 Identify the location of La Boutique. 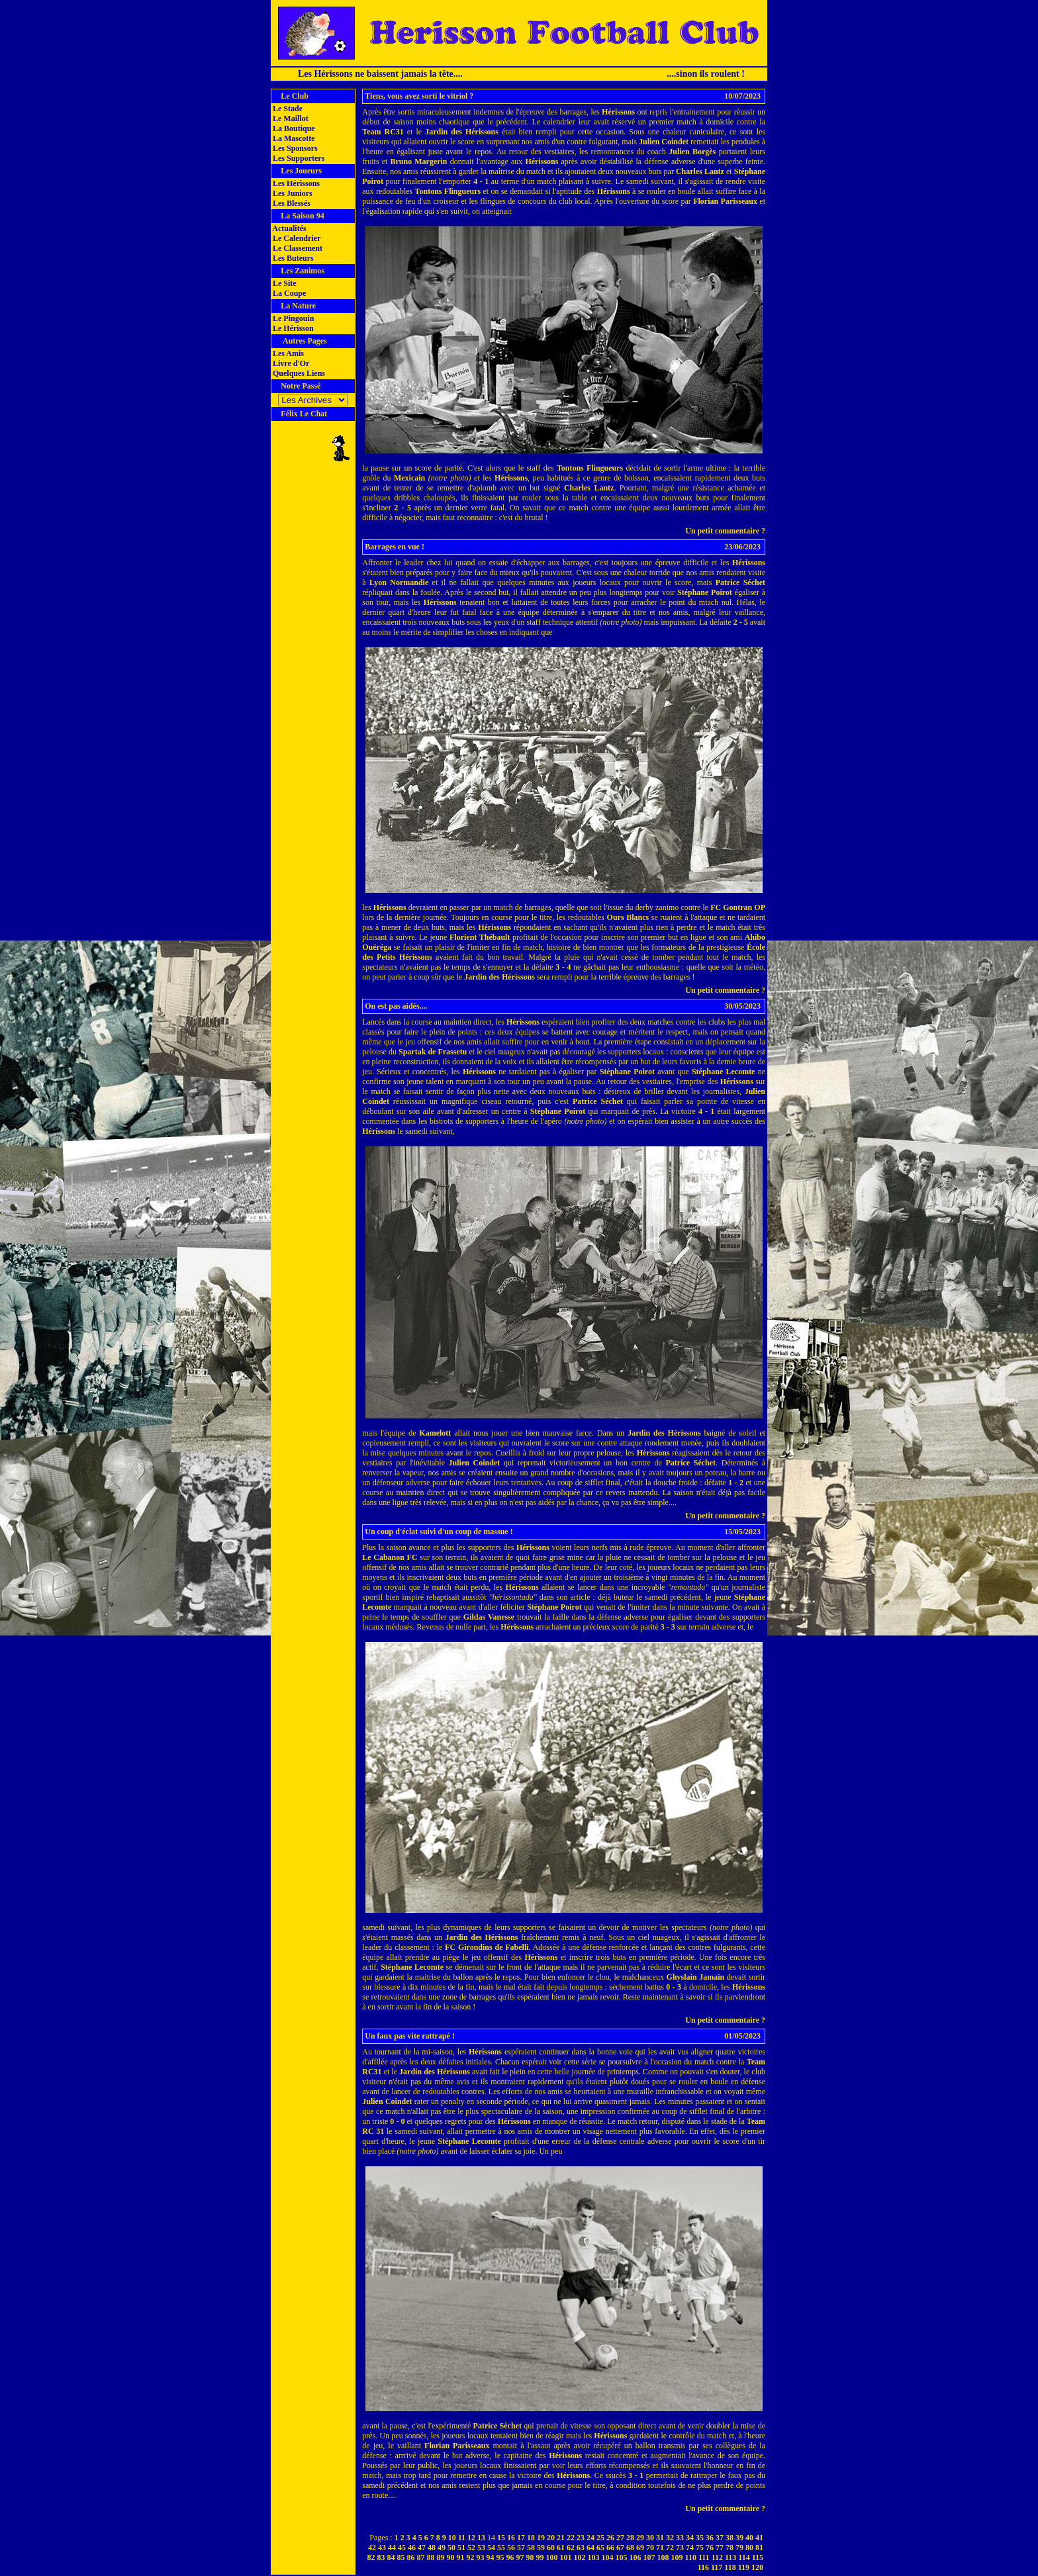
(293, 128).